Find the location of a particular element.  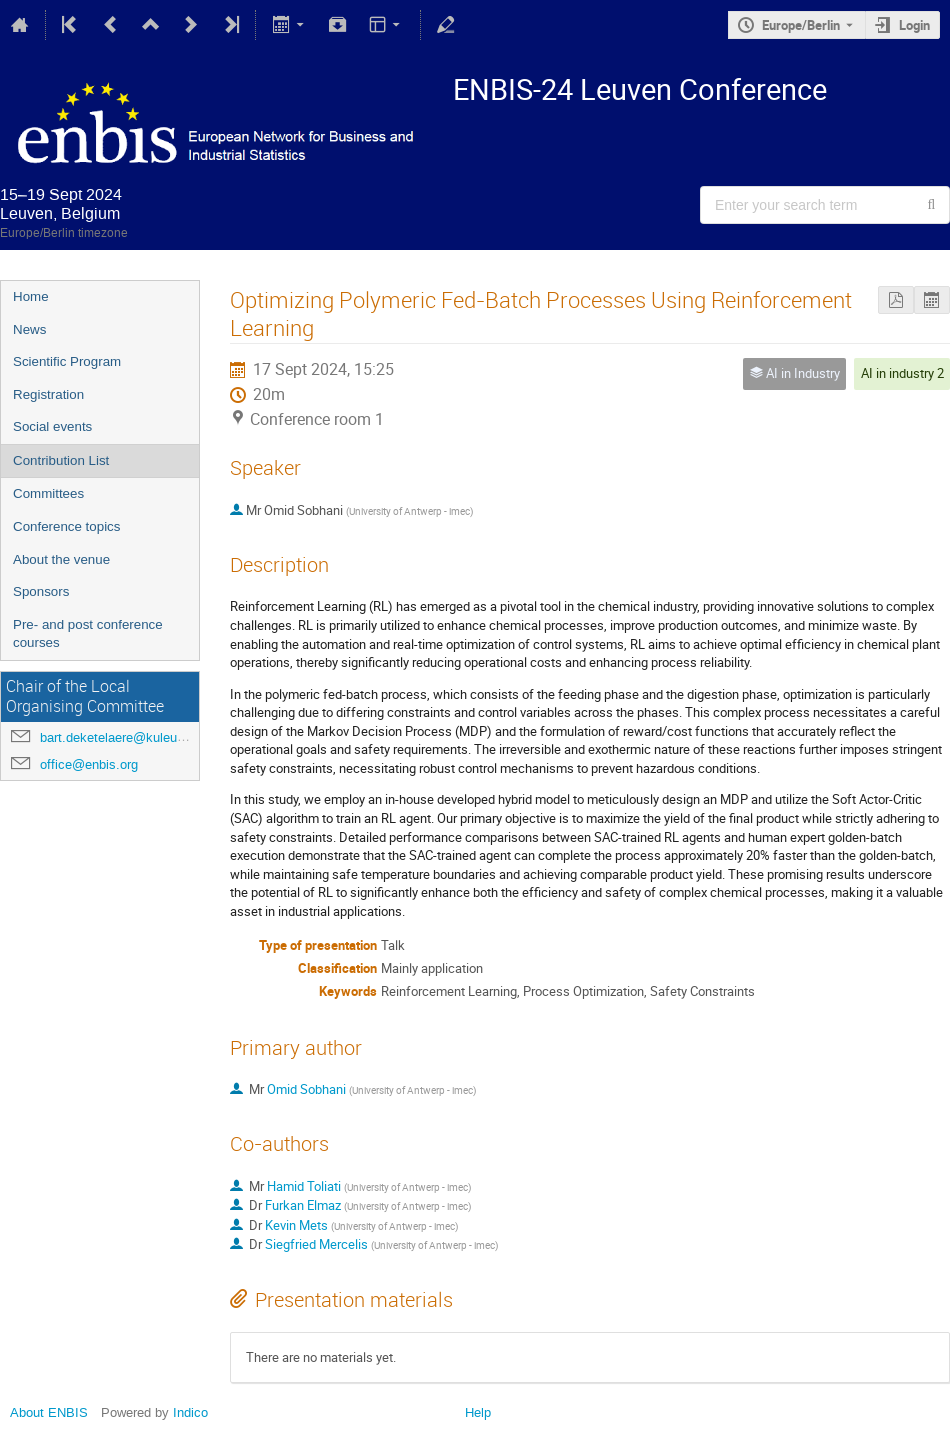

bart.deketelaere@kuleuven.be is located at coordinates (128, 737).